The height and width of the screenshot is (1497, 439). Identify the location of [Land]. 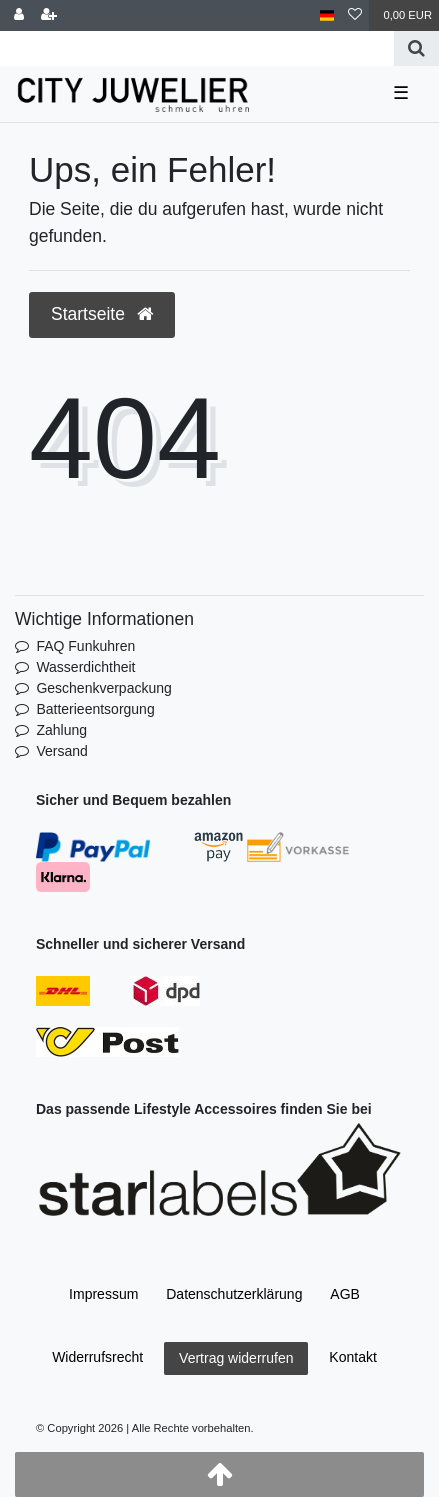
(327, 15).